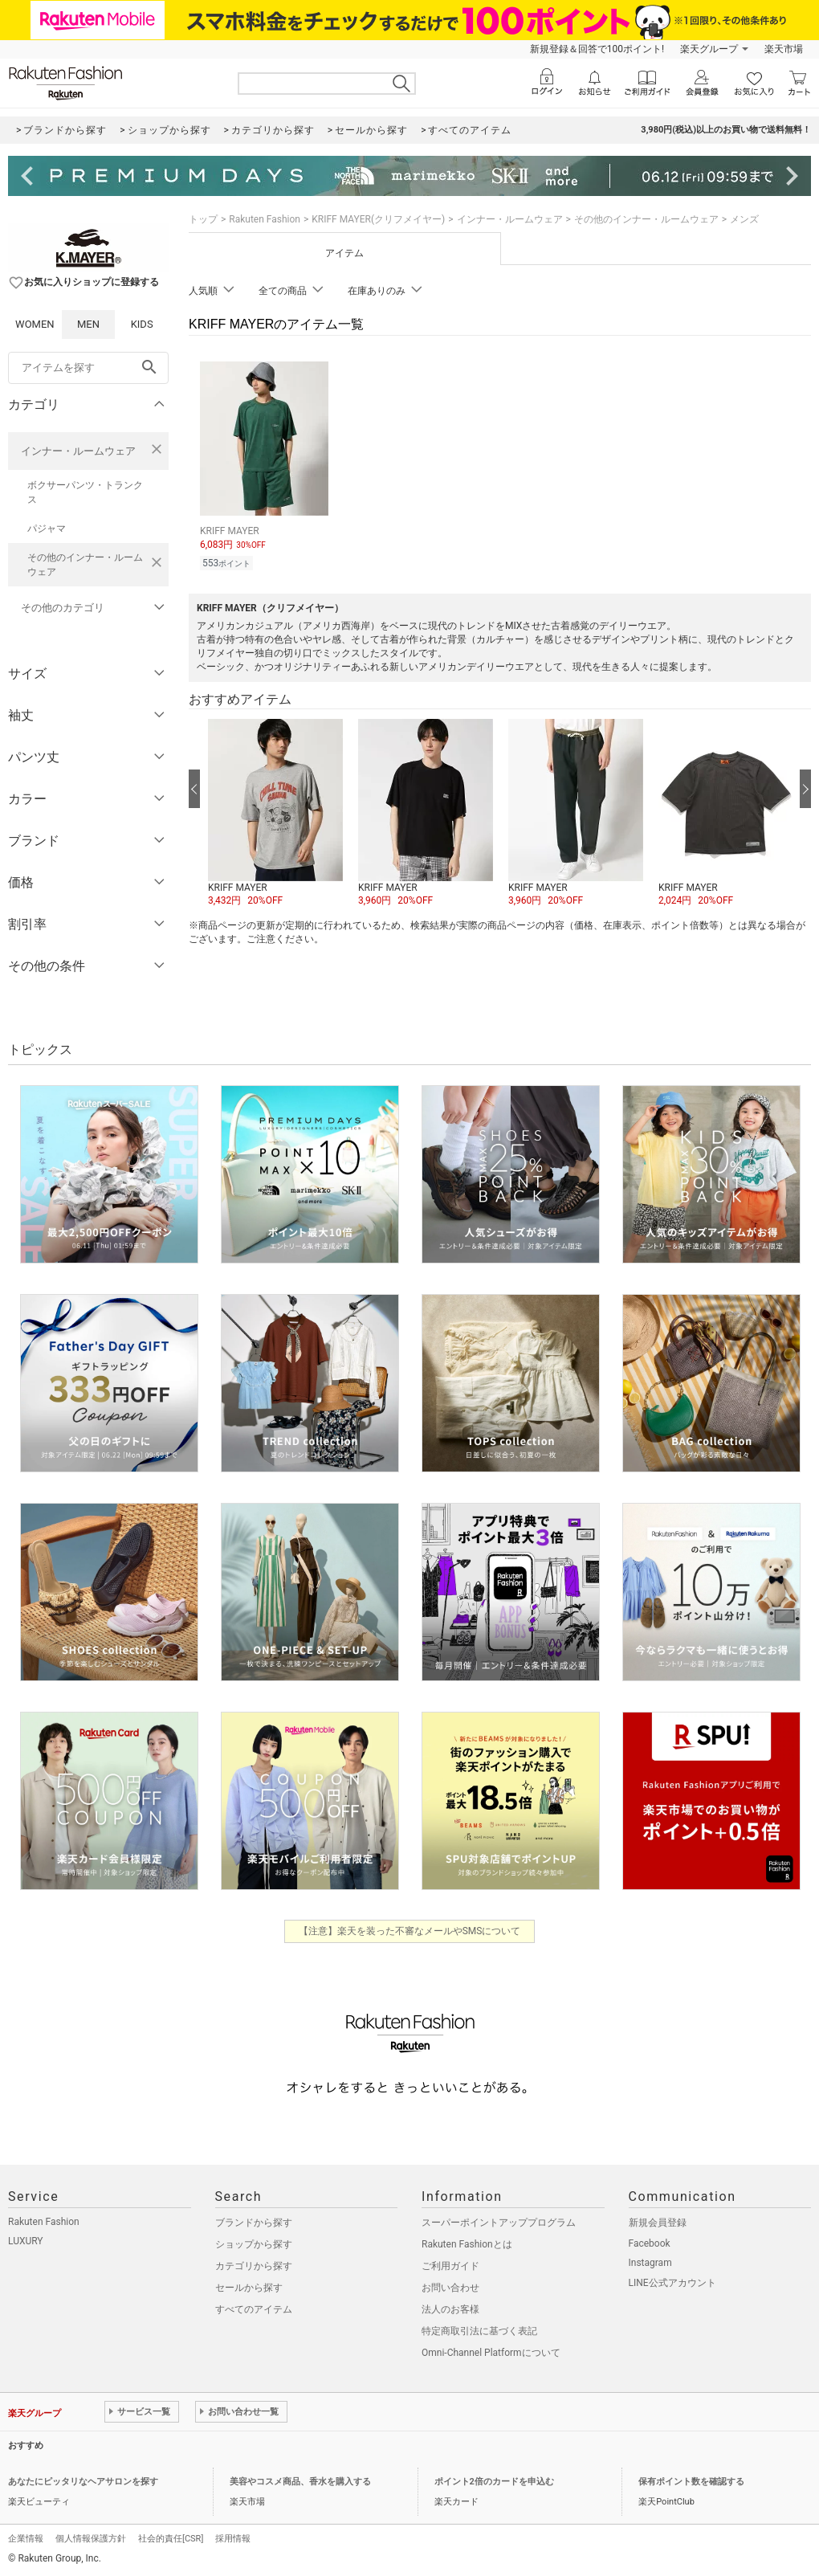 The width and height of the screenshot is (819, 2576). Describe the element at coordinates (253, 2266) in the screenshot. I see `カテゴリから探す` at that location.